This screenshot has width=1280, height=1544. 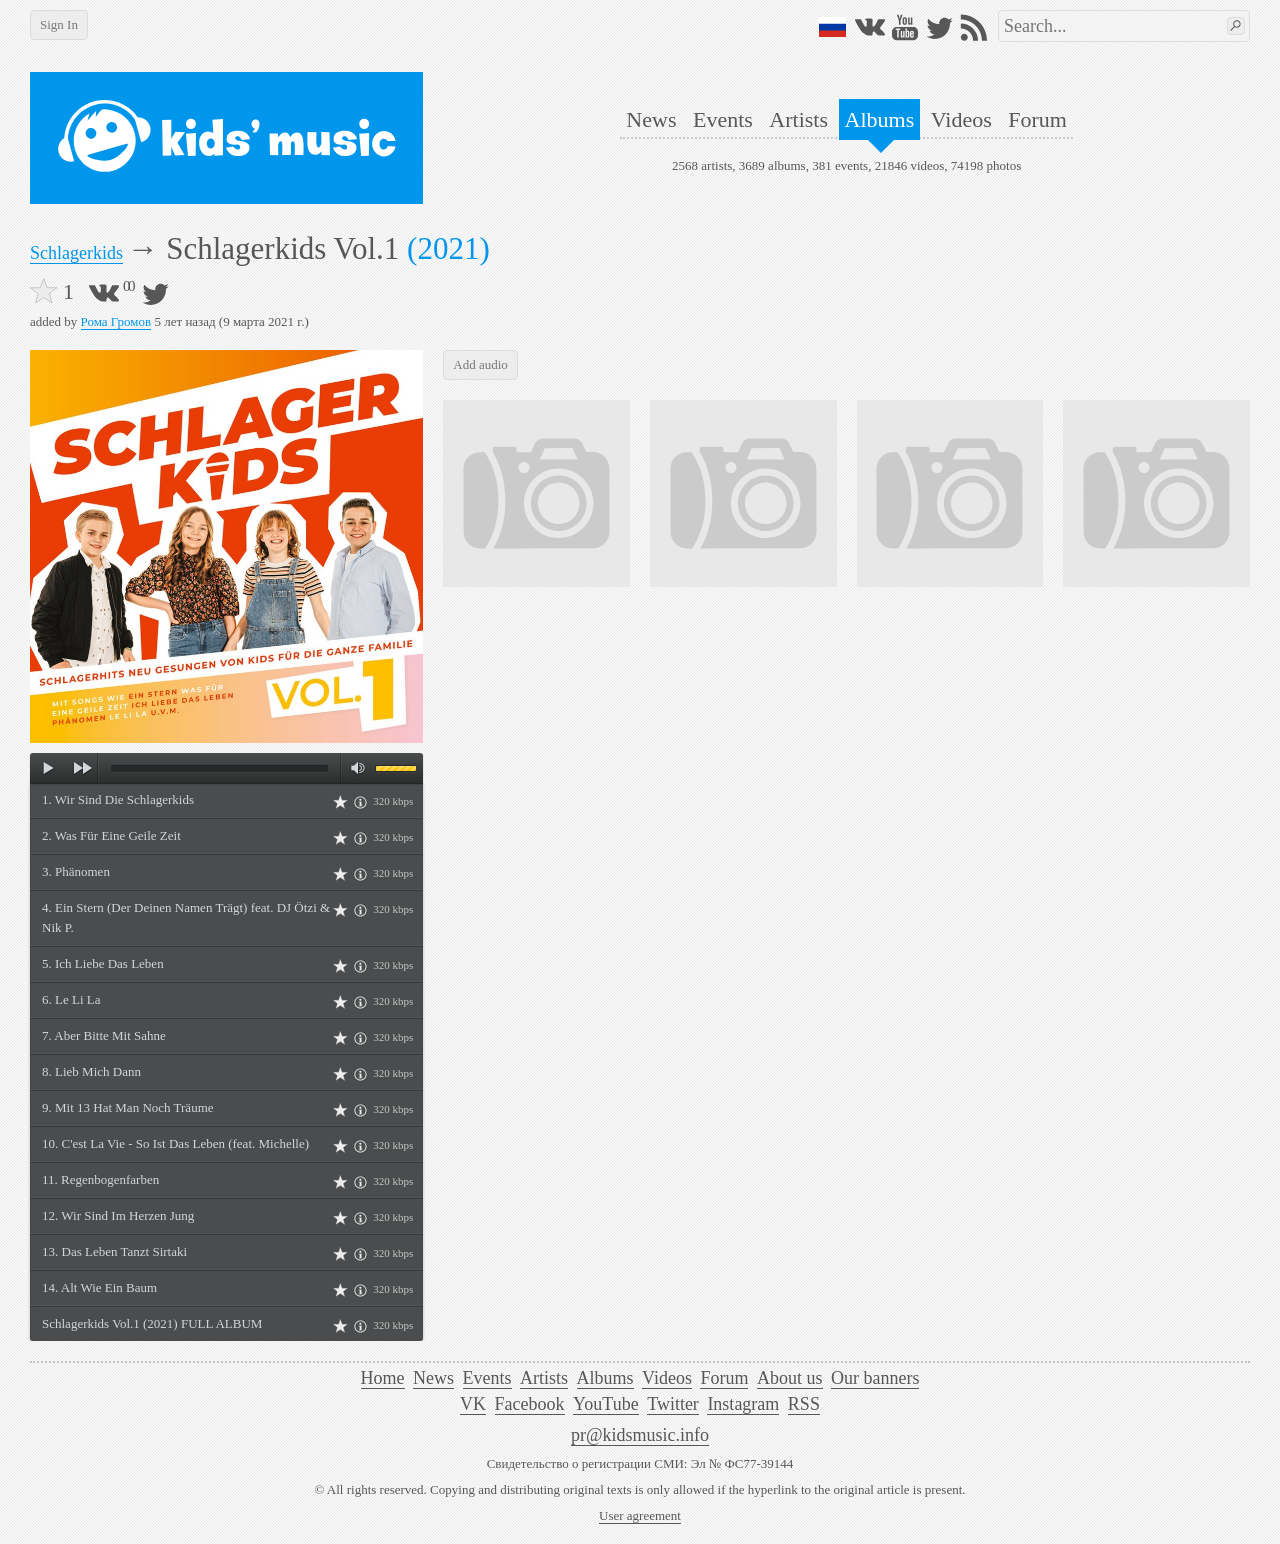 What do you see at coordinates (790, 1378) in the screenshot?
I see `About us` at bounding box center [790, 1378].